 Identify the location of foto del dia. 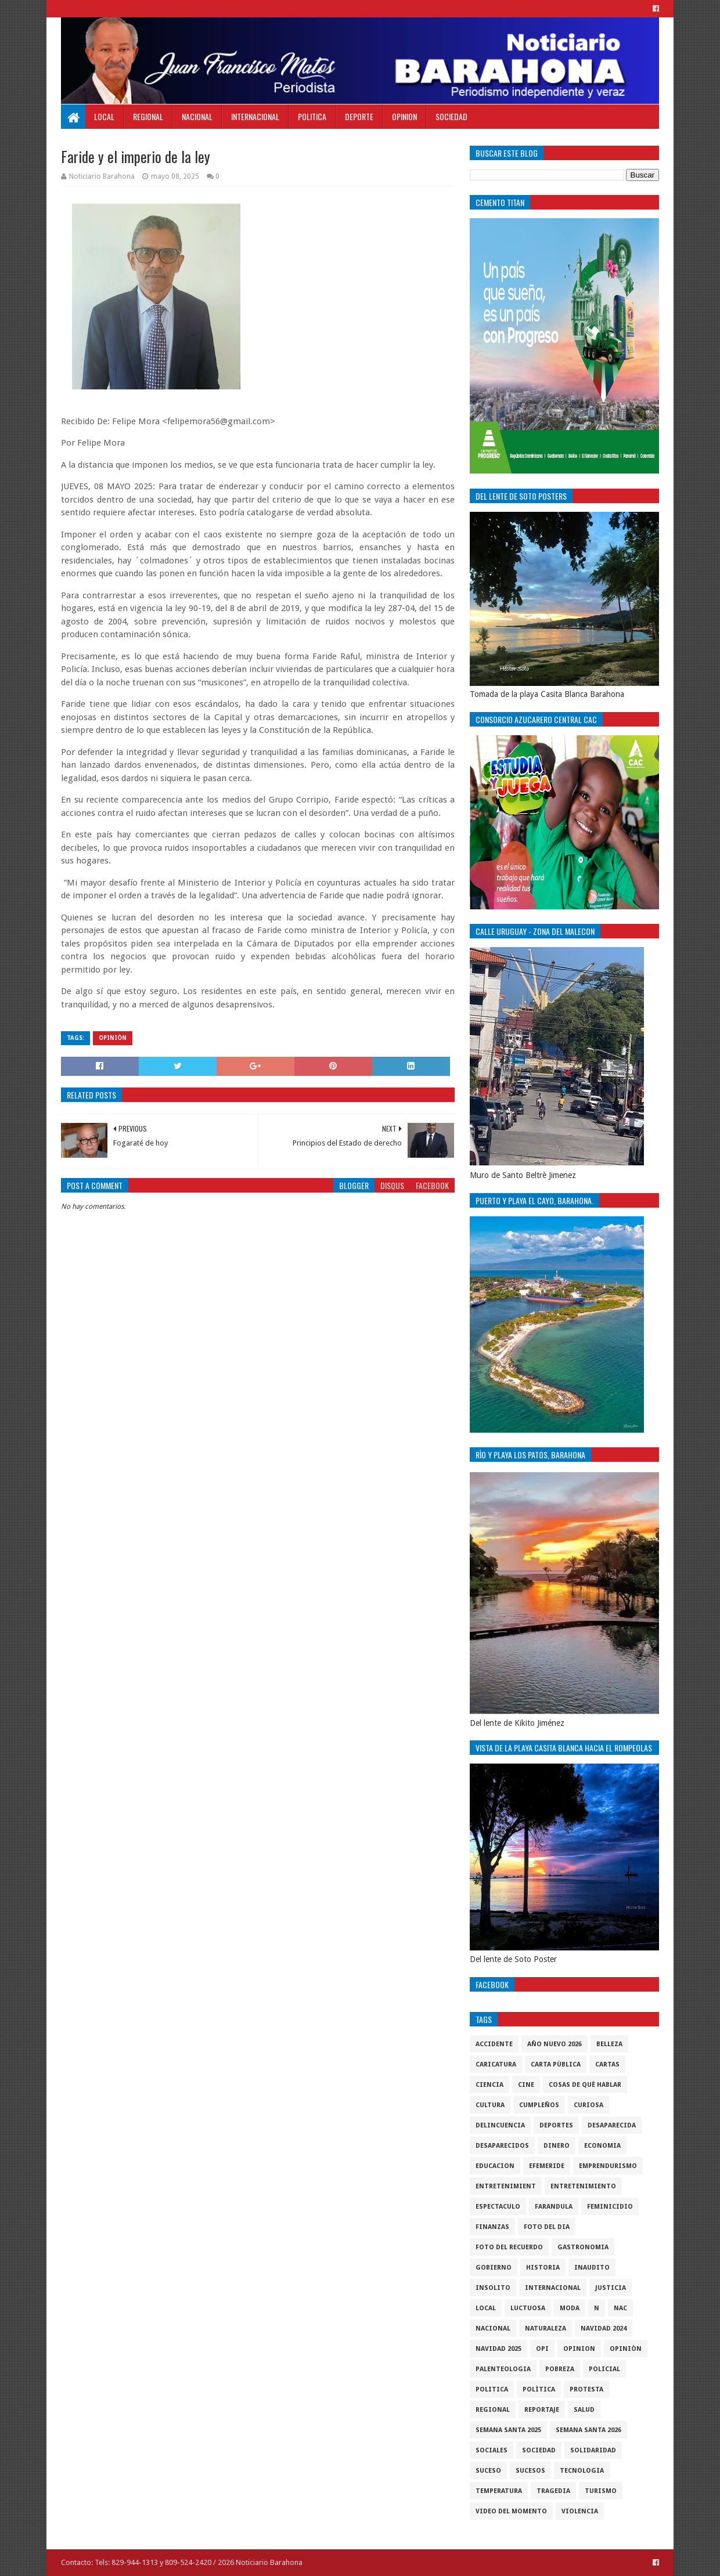
(547, 2227).